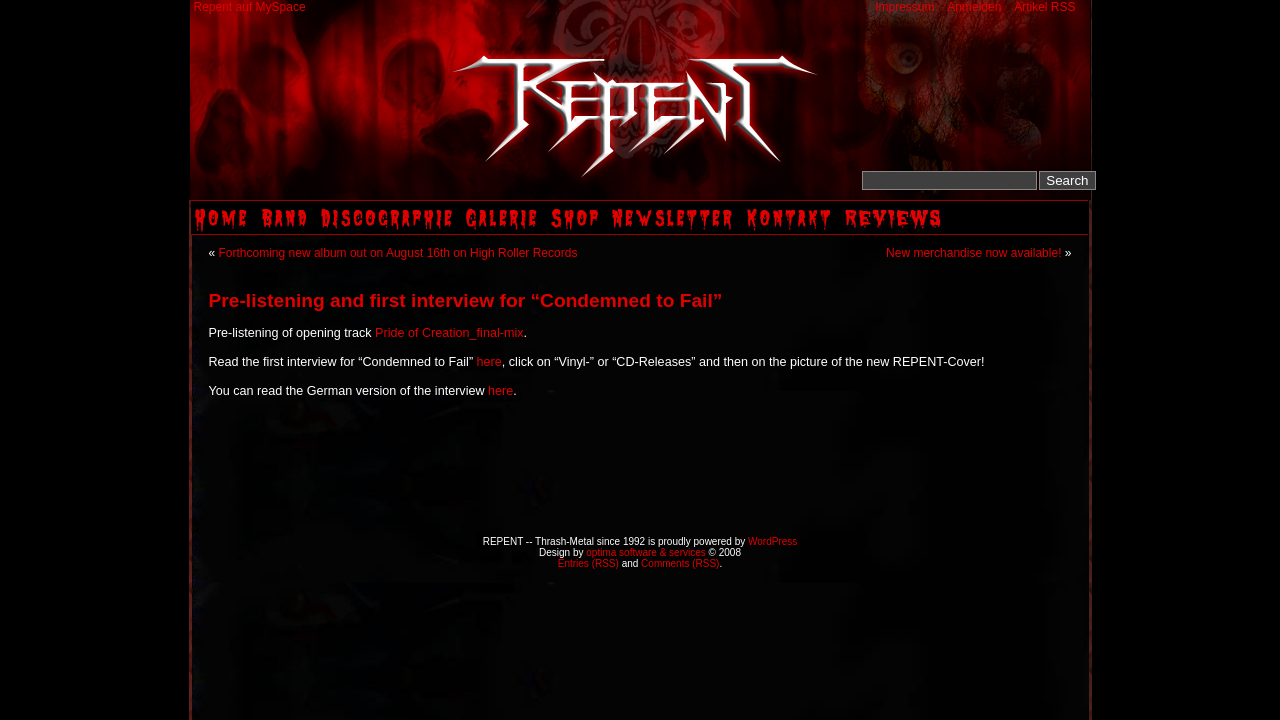  Describe the element at coordinates (646, 552) in the screenshot. I see `optima software & services` at that location.